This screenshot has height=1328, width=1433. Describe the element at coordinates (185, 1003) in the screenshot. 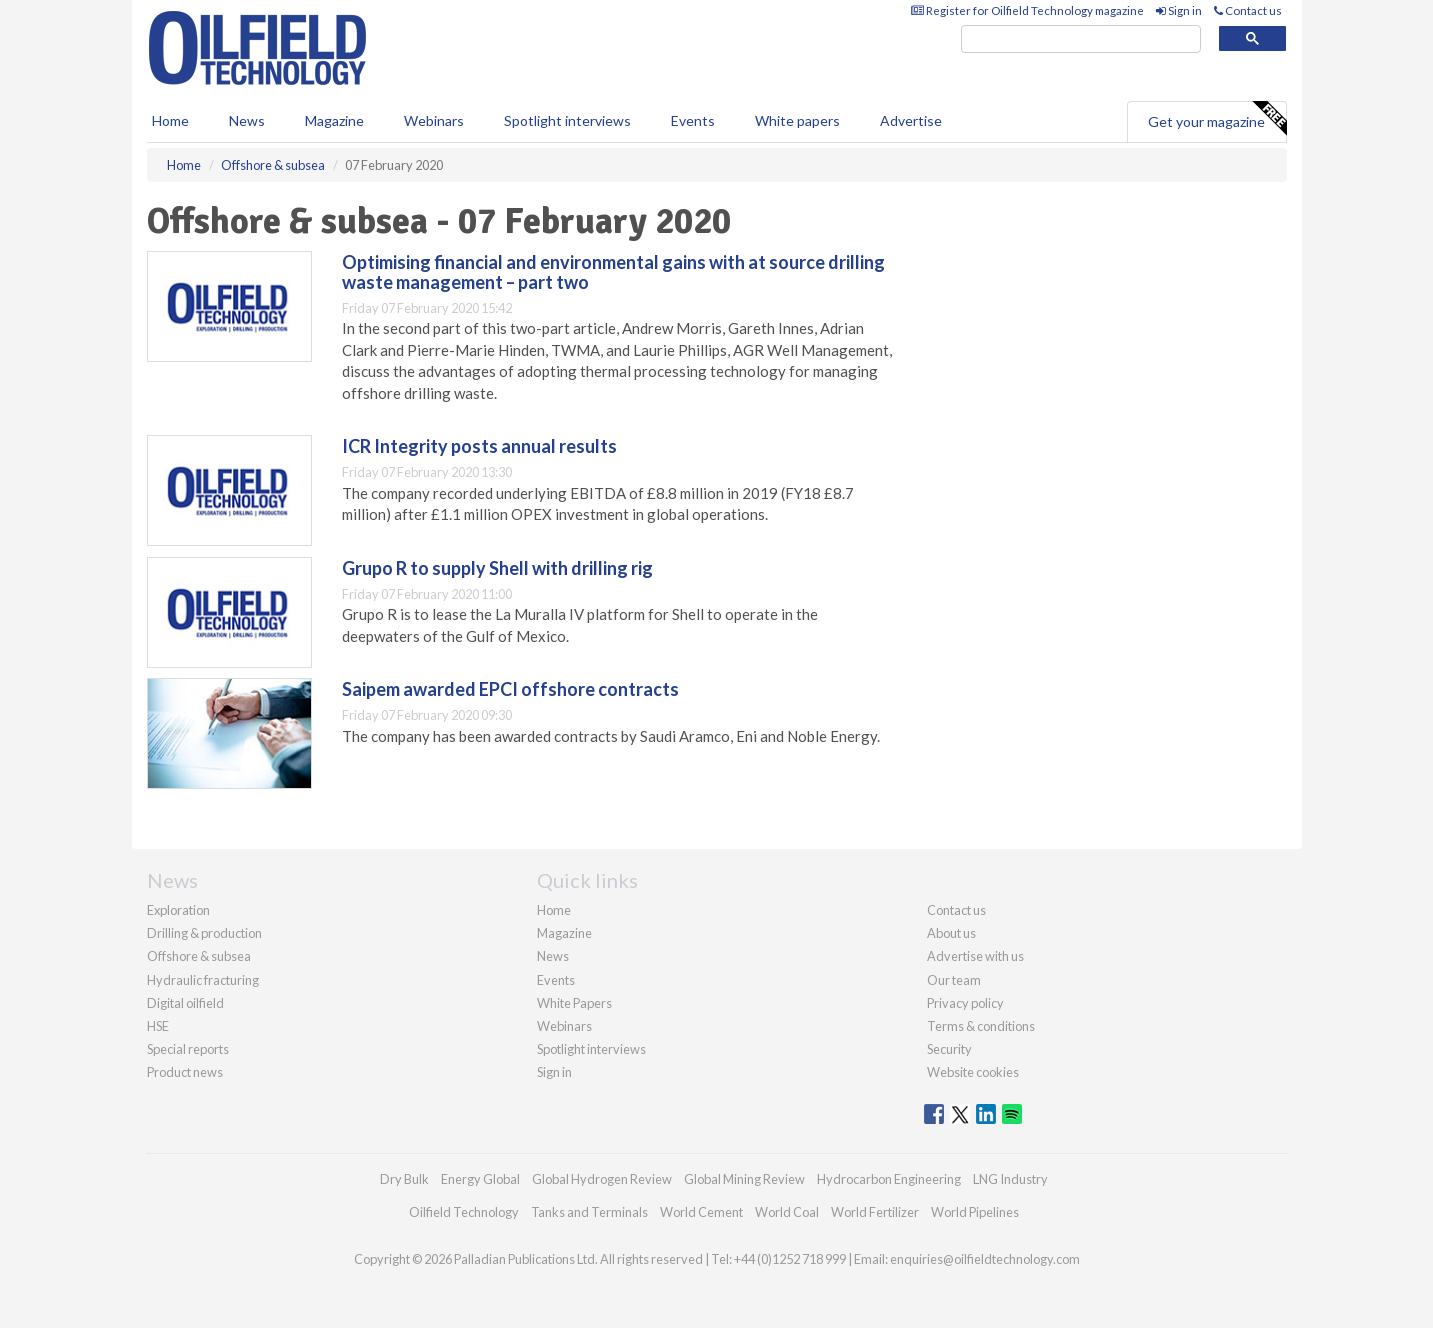

I see `Digital oilfield` at that location.